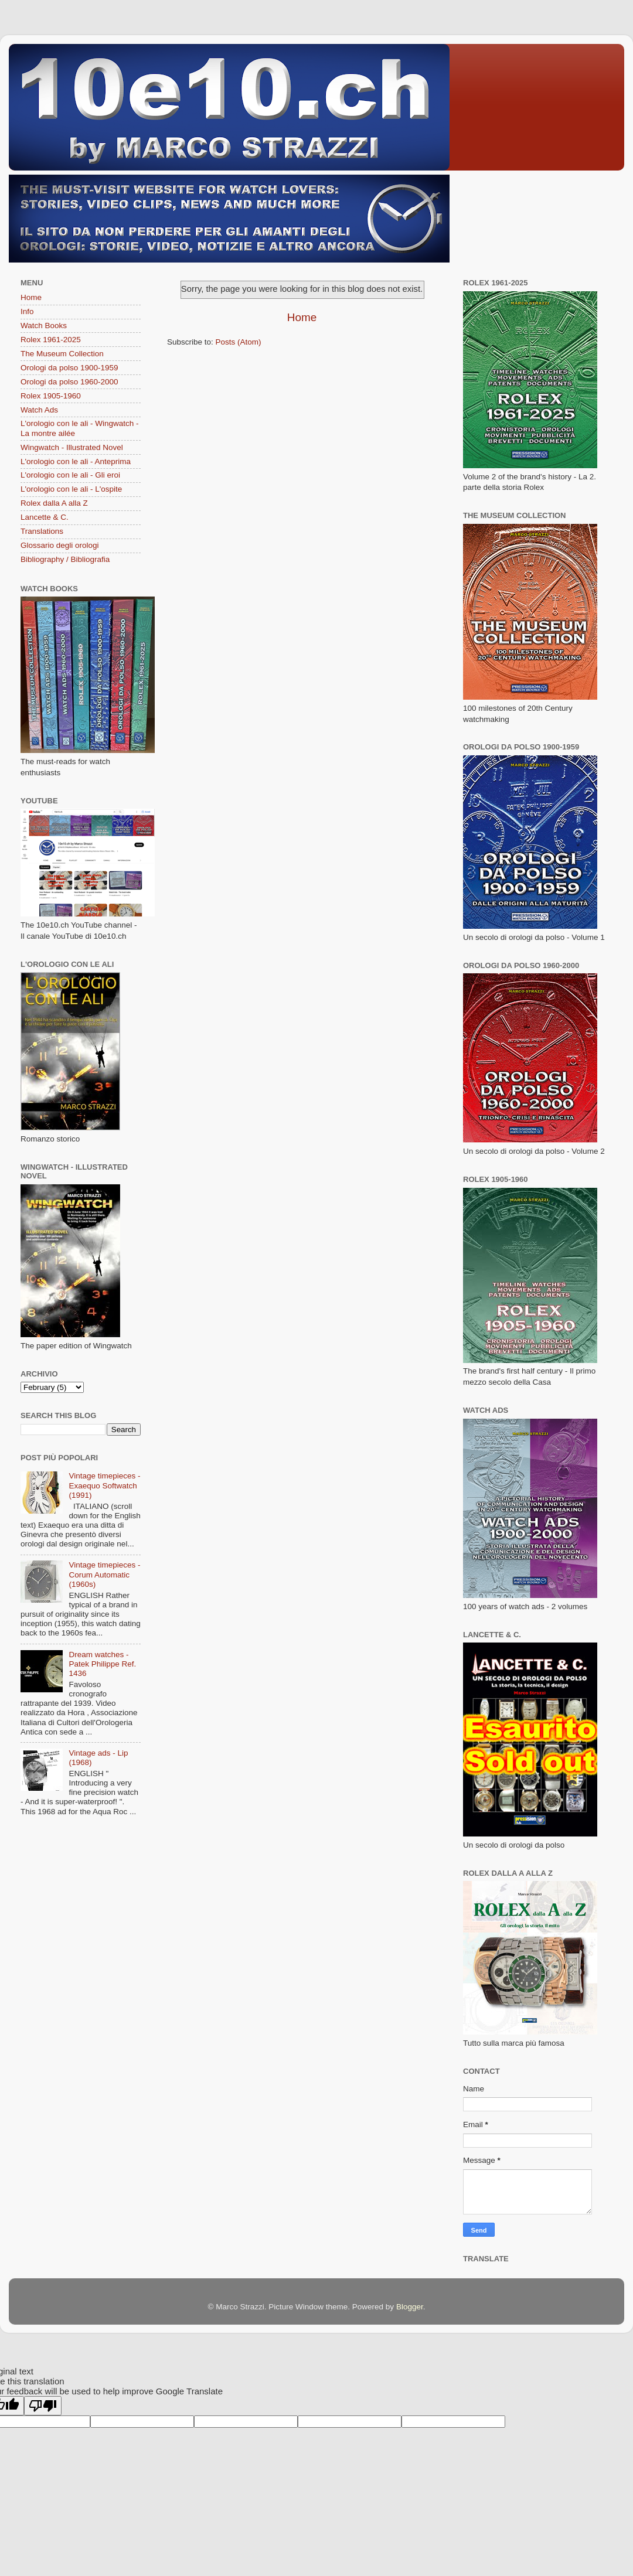 This screenshot has height=2576, width=633. What do you see at coordinates (51, 339) in the screenshot?
I see `Rolex 1961-2025` at bounding box center [51, 339].